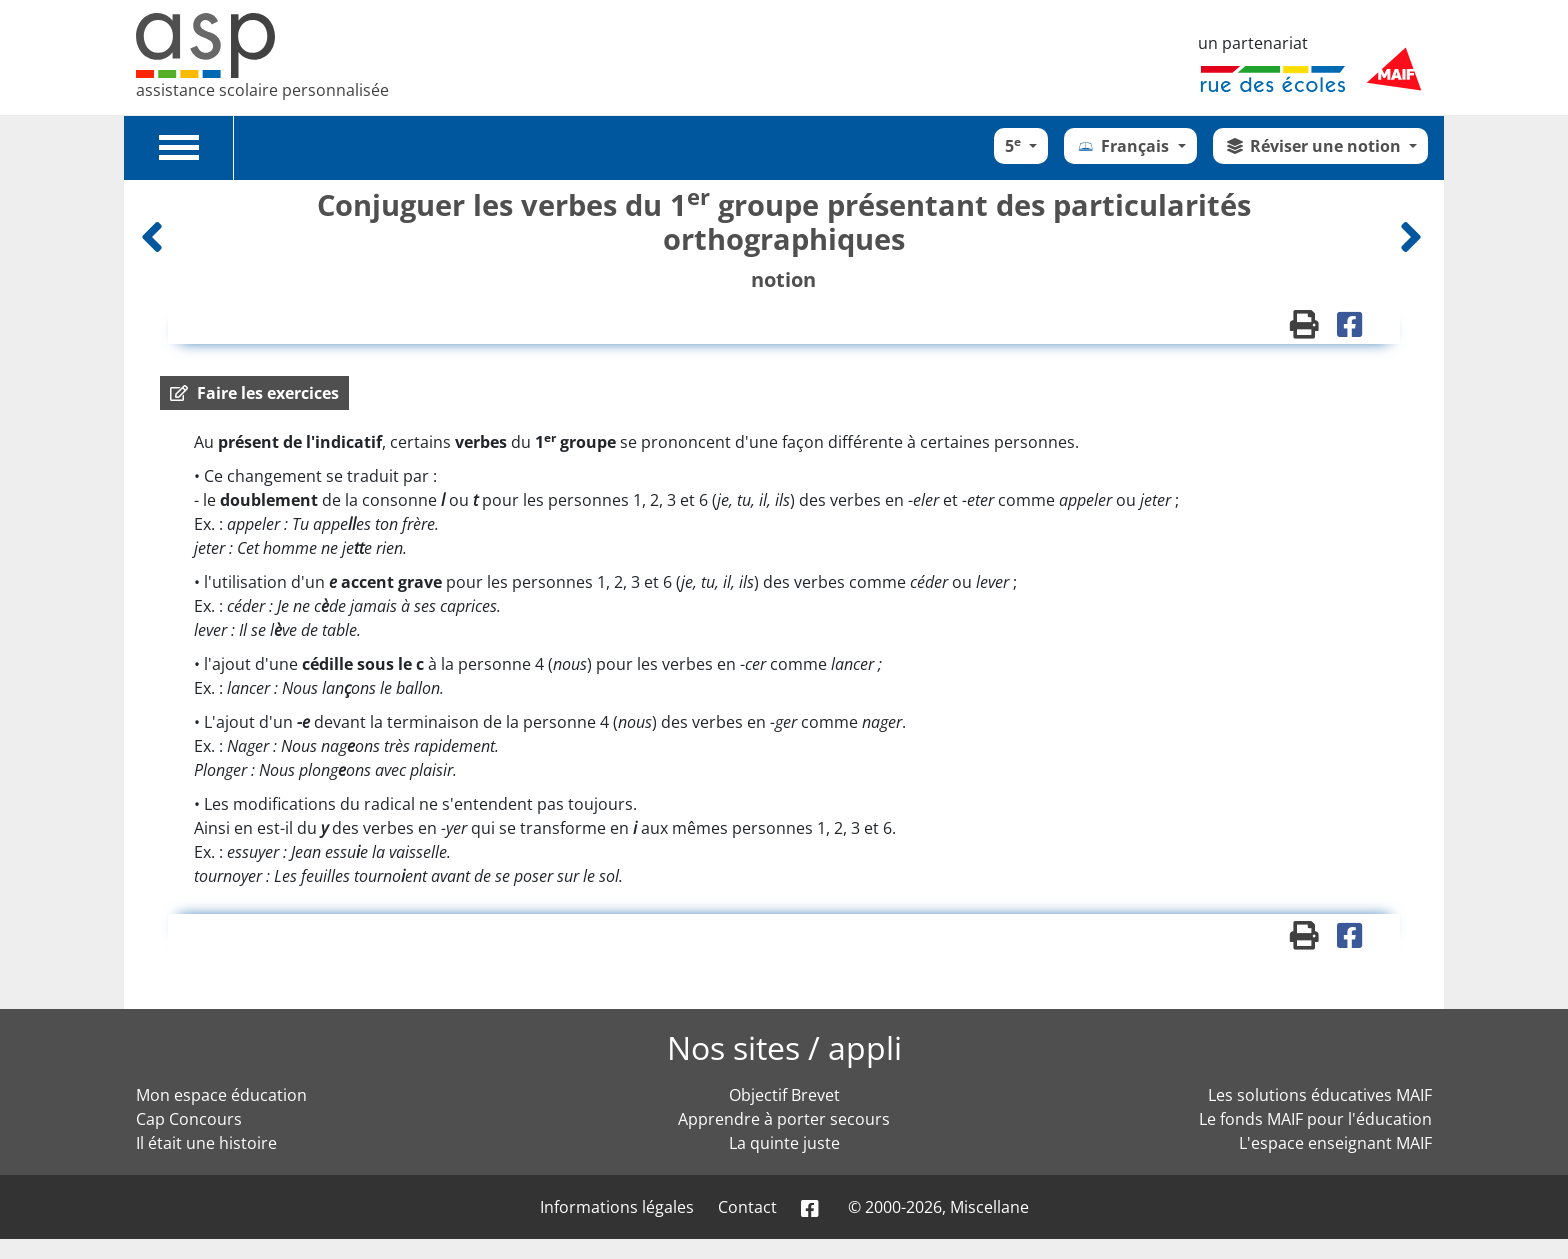 This screenshot has height=1259, width=1568. I want to click on Objectif Brevet, so click(784, 1095).